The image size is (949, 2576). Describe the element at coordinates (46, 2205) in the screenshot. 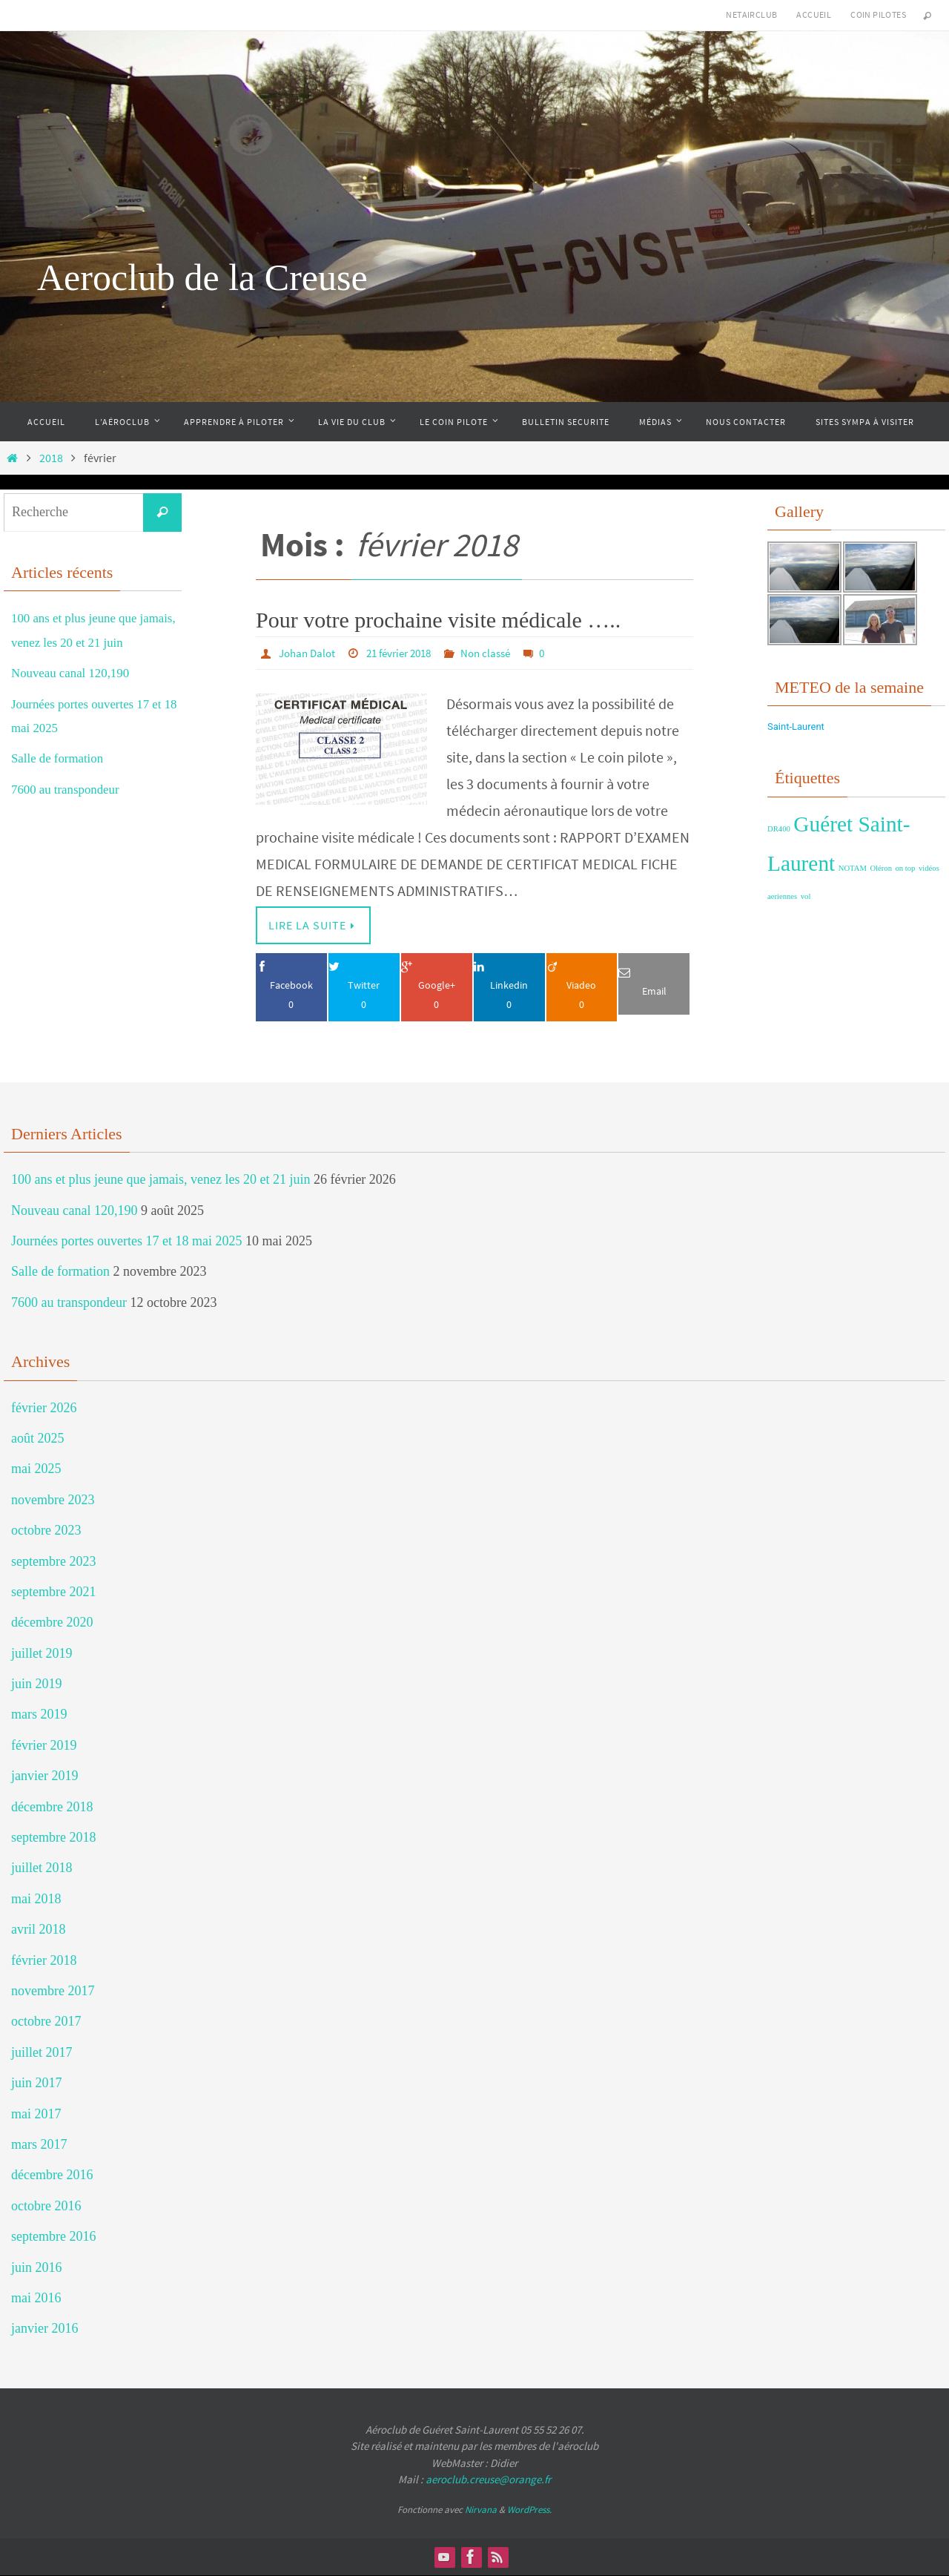

I see `octobre 2016` at that location.